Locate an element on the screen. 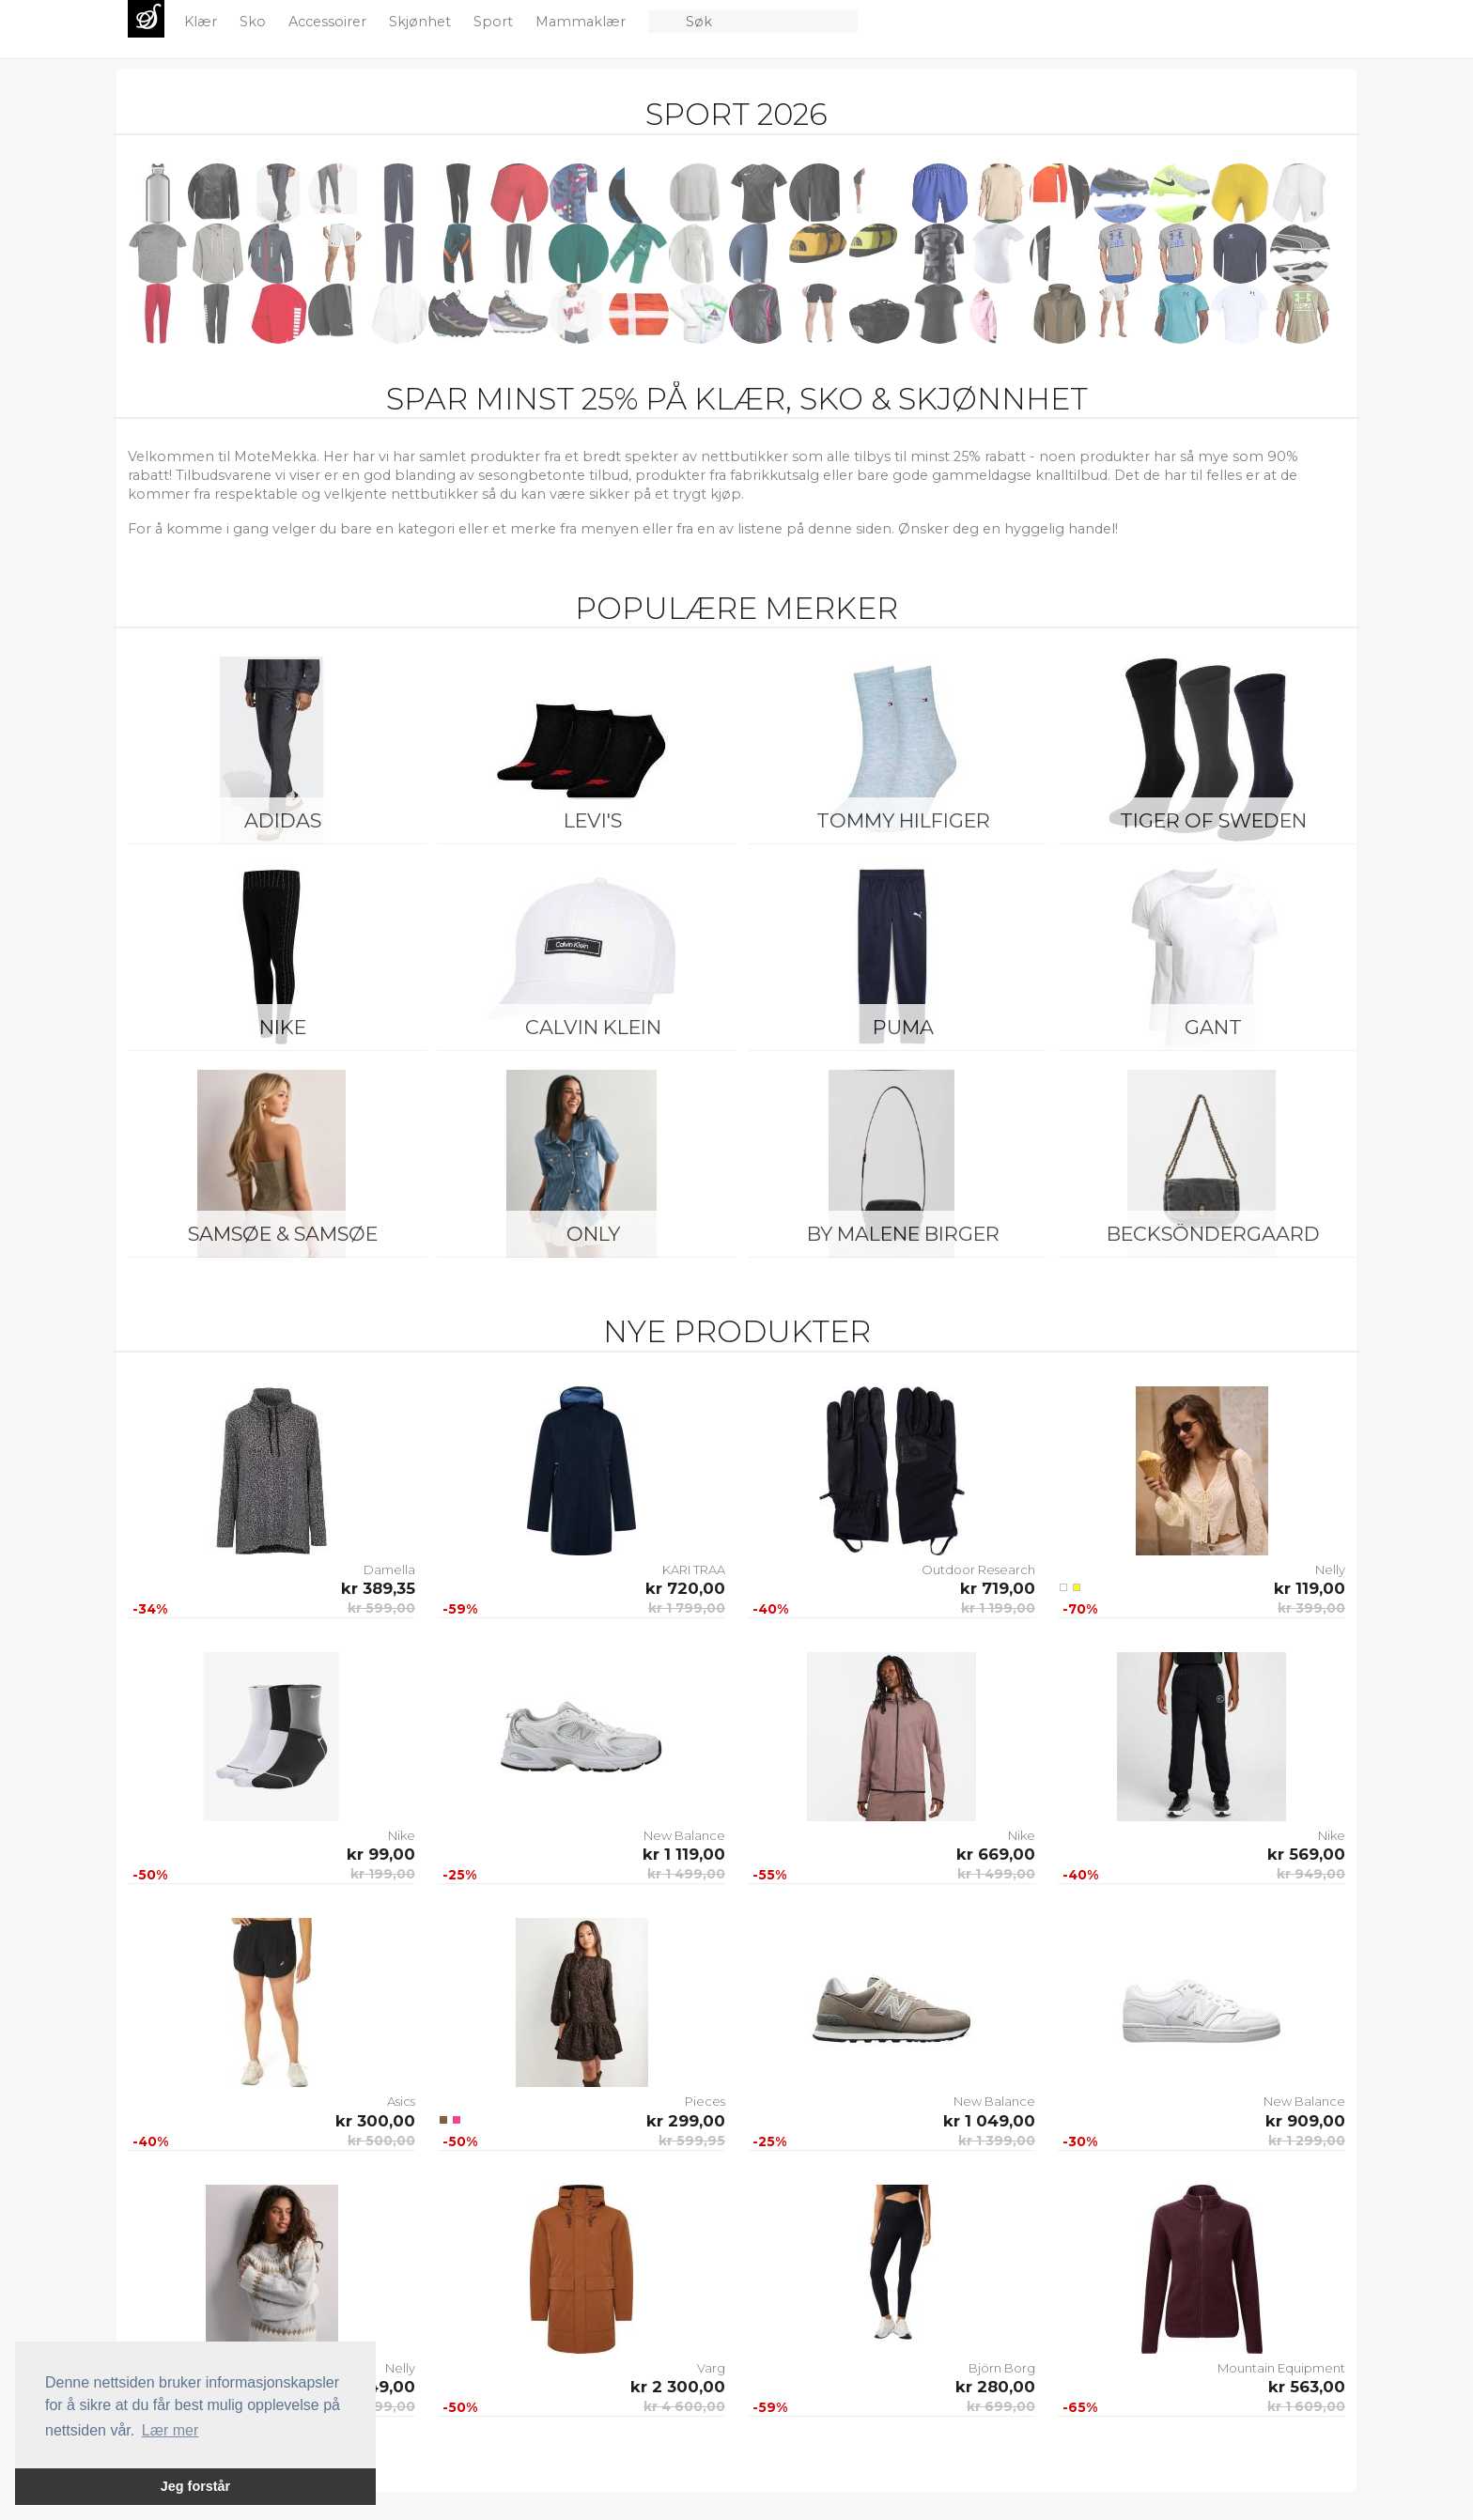  New Balance is located at coordinates (684, 1835).